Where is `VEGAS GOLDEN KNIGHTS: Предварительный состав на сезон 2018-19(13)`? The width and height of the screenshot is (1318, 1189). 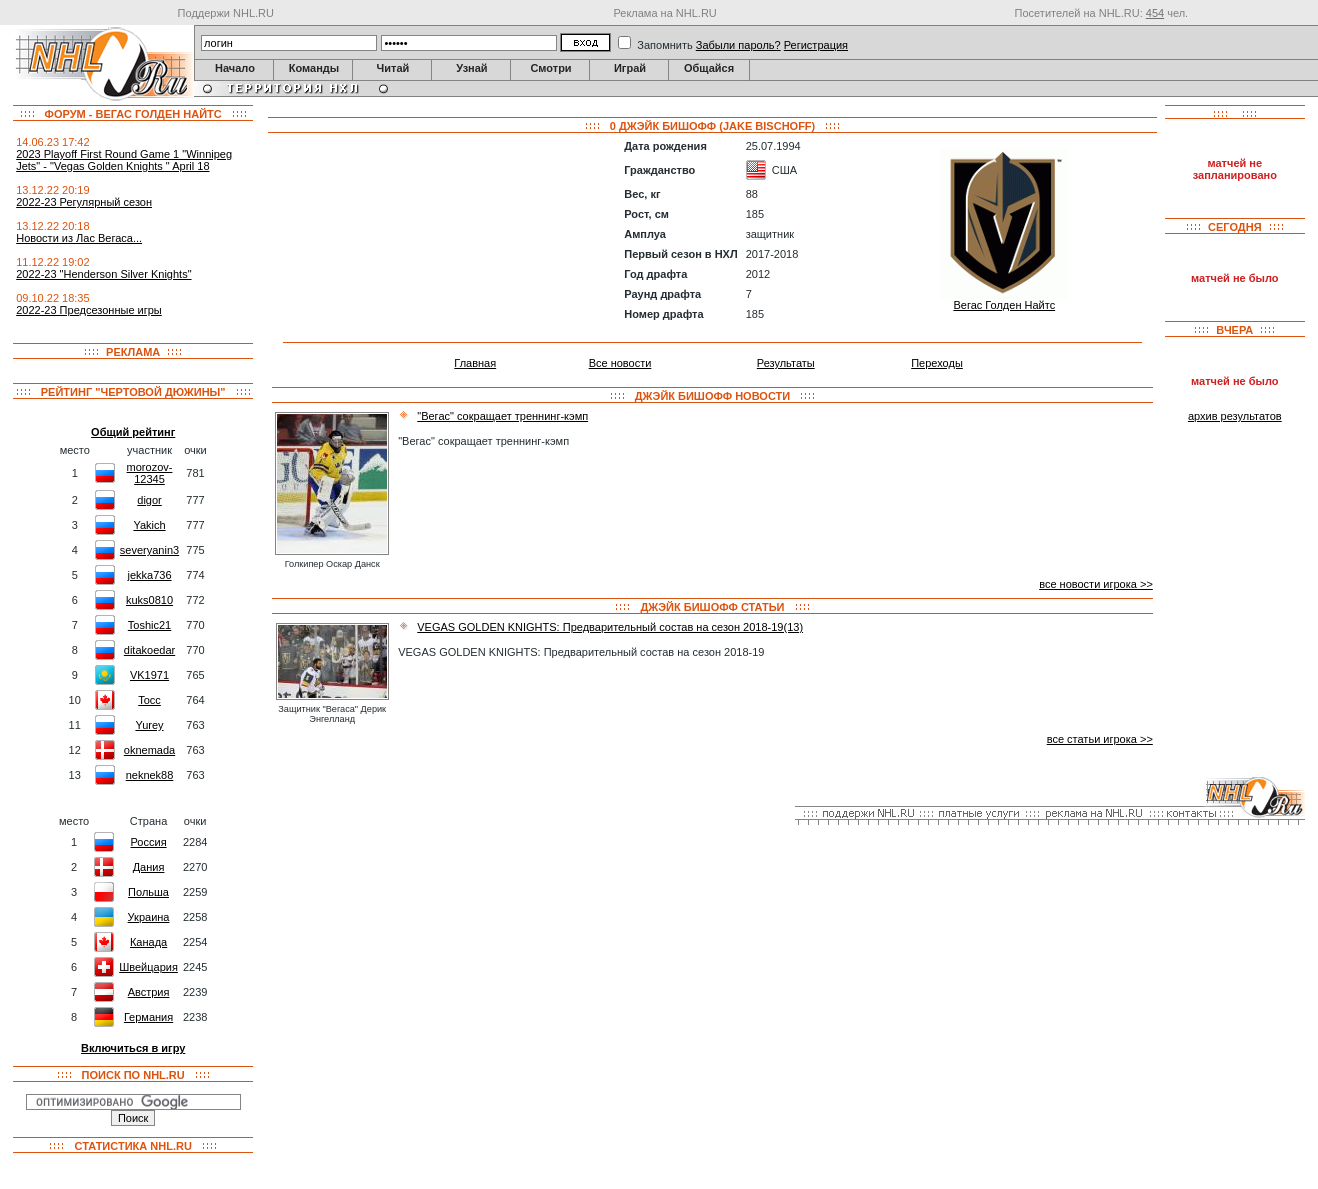 VEGAS GOLDEN KNIGHTS: Предварительный состав на сезон 2018-19(13) is located at coordinates (610, 627).